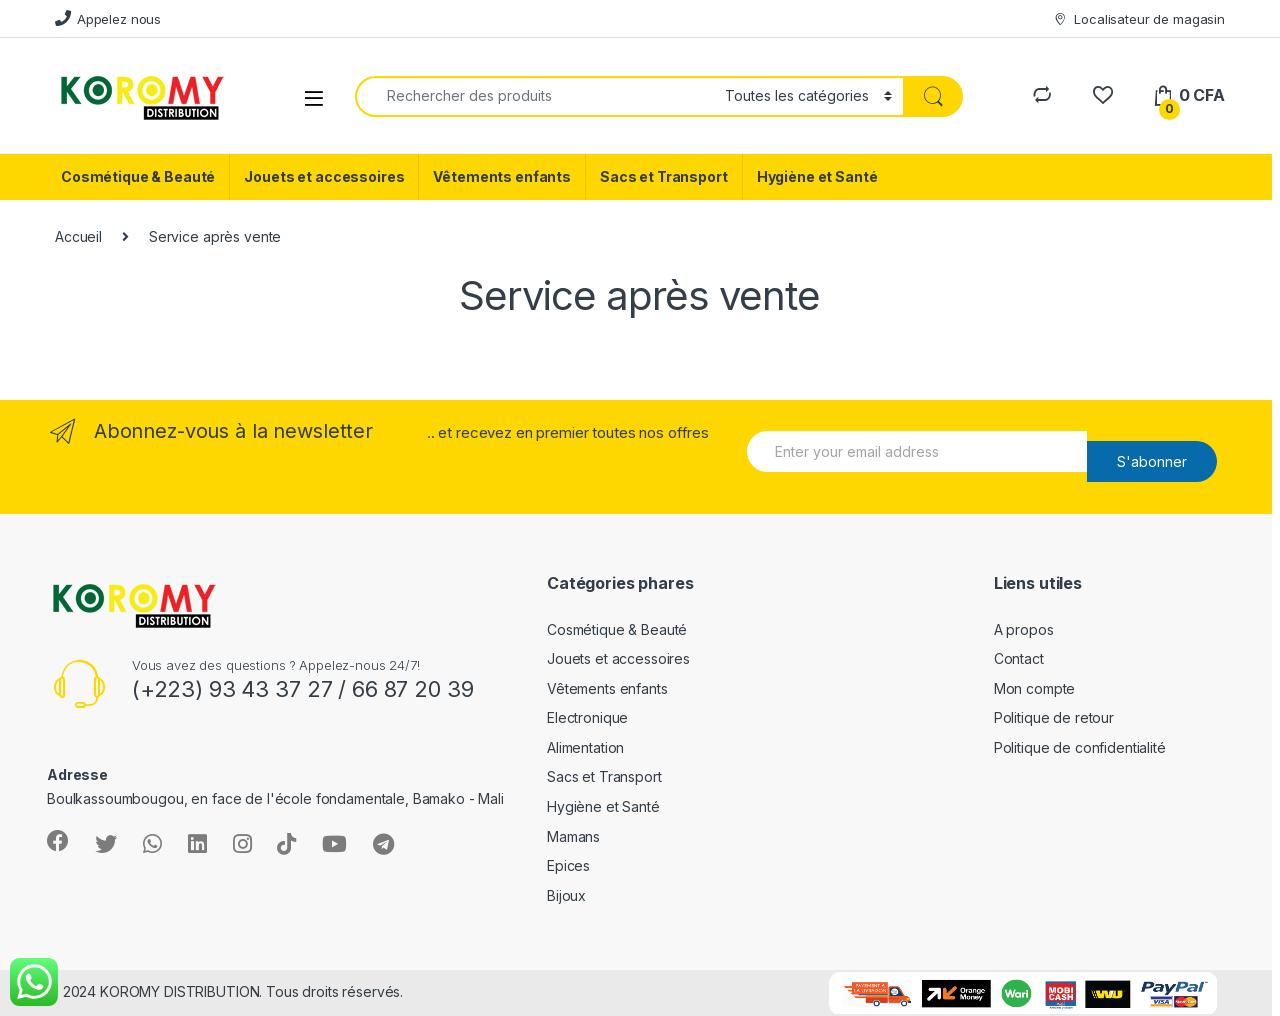 The height and width of the screenshot is (1016, 1280). Describe the element at coordinates (412, 689) in the screenshot. I see `66 87 20 39` at that location.